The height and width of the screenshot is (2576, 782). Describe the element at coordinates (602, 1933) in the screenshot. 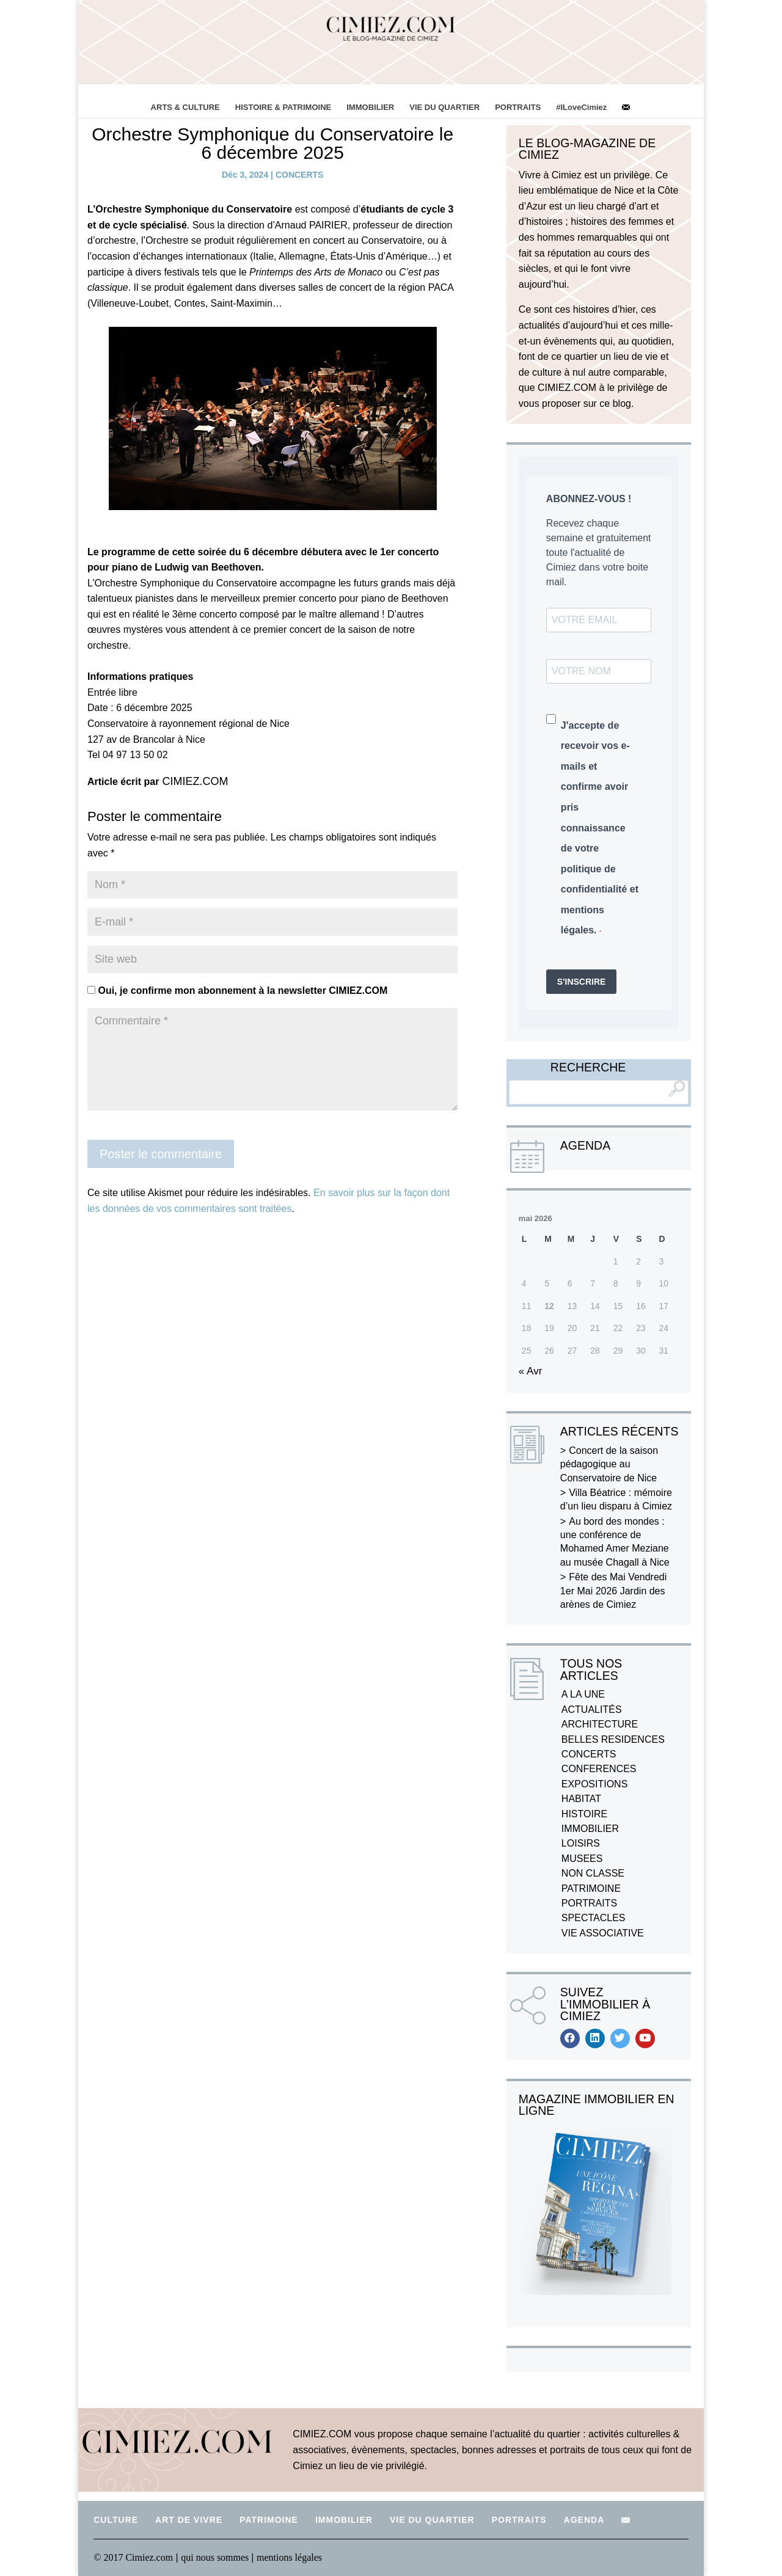

I see `VIE ASSOCIATIVE` at that location.